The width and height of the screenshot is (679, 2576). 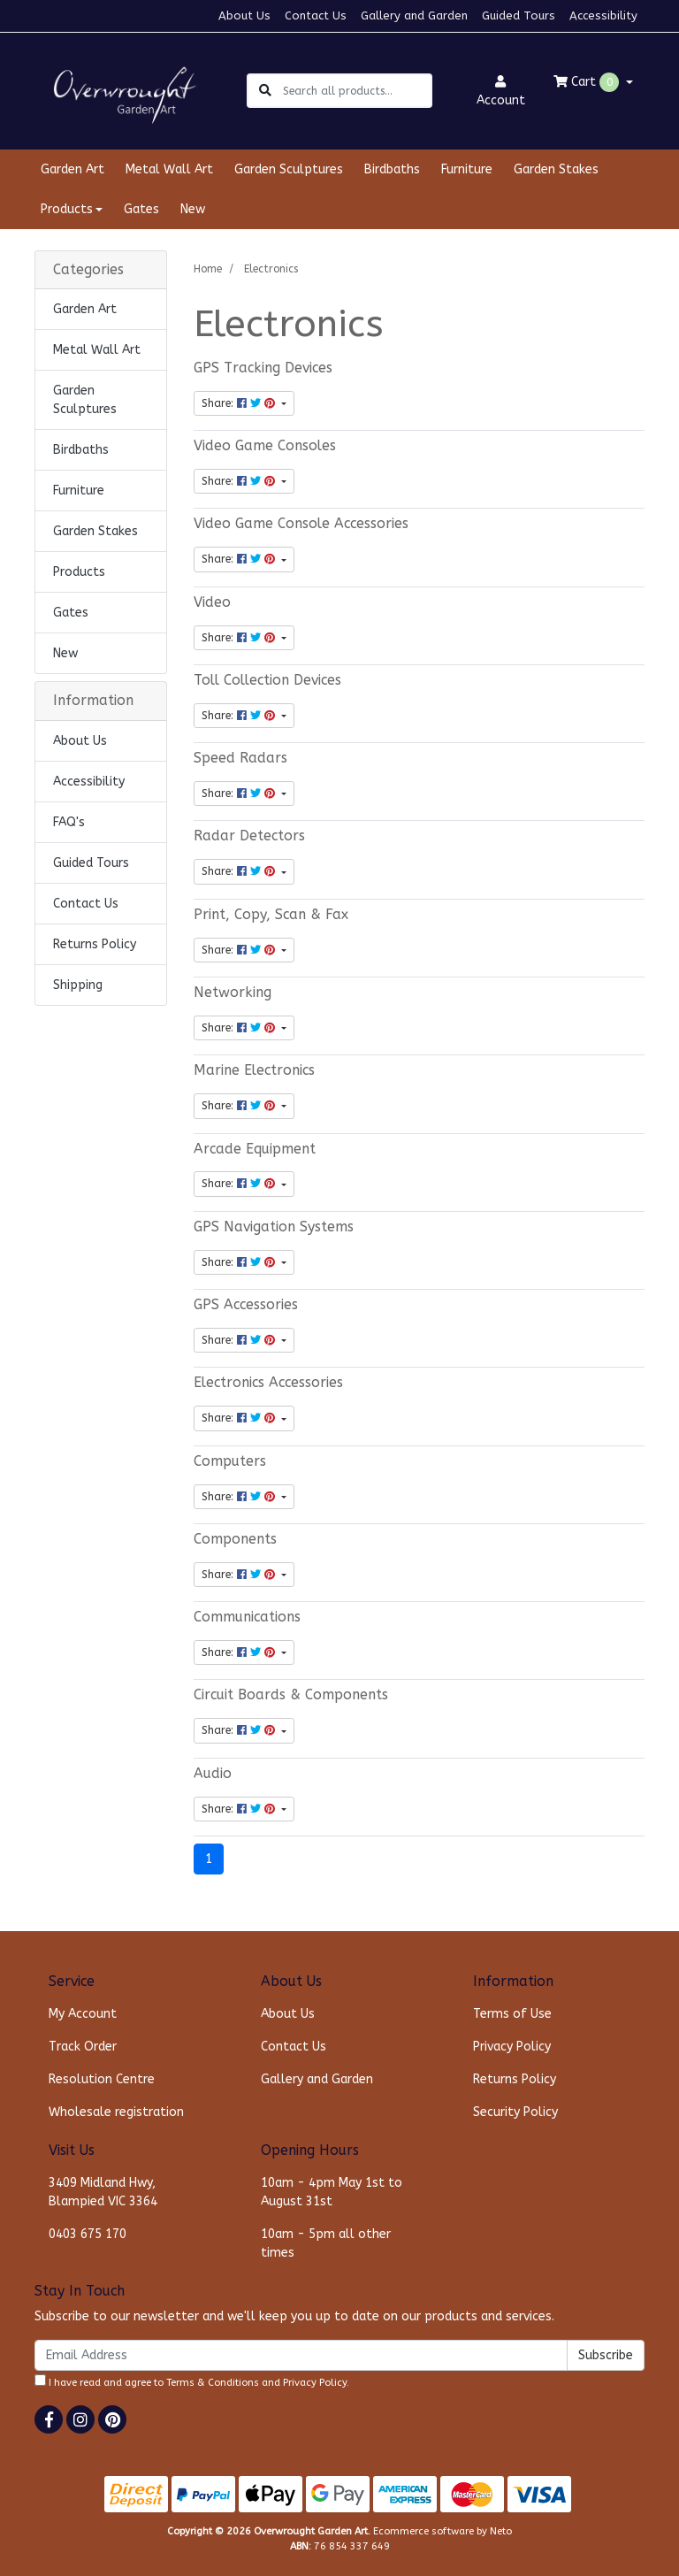 I want to click on Marine Electronics, so click(x=254, y=1070).